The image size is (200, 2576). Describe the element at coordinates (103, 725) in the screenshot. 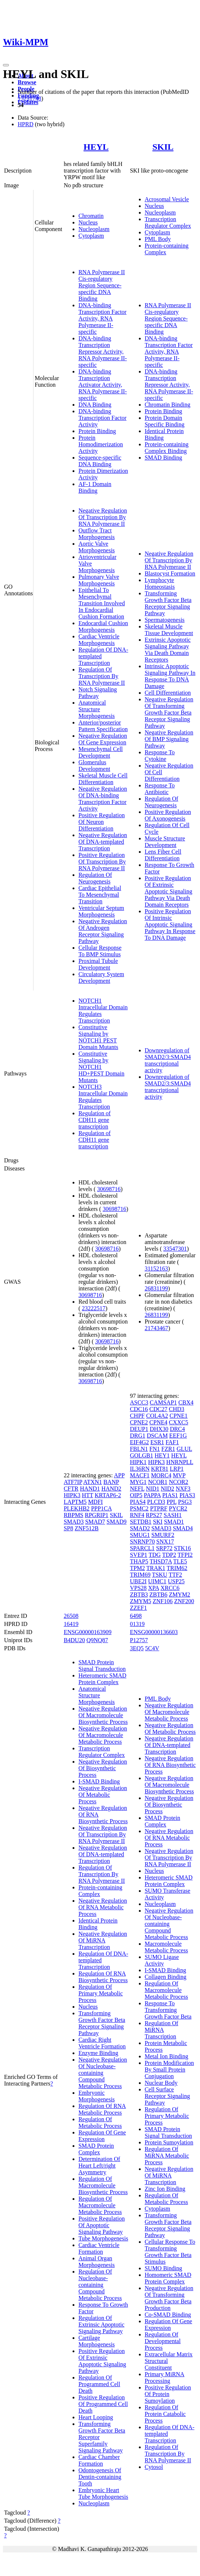

I see `Anterior/posterior Pattern Specification` at that location.